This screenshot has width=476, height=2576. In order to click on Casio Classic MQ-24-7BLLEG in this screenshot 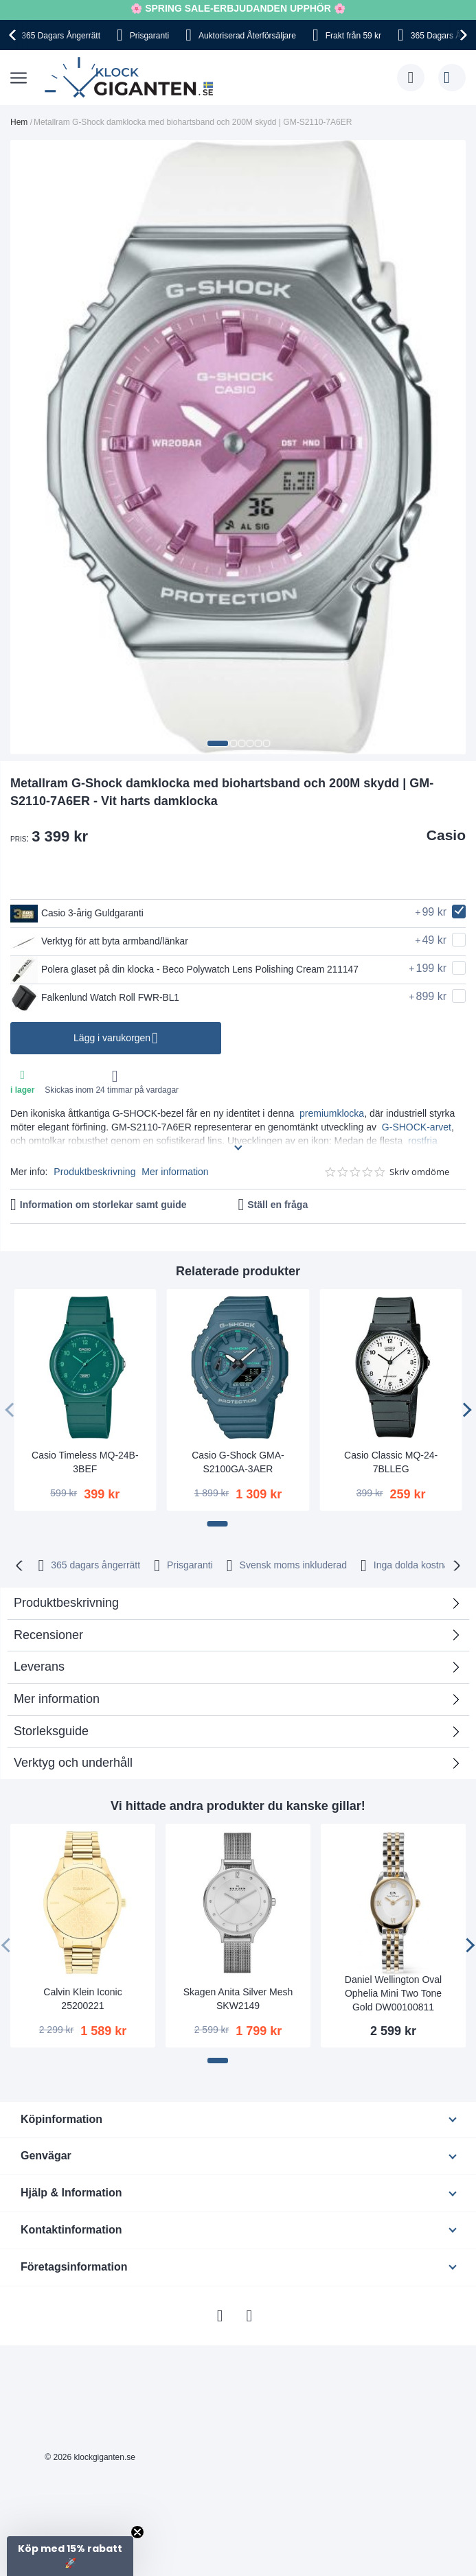, I will do `click(391, 1462)`.